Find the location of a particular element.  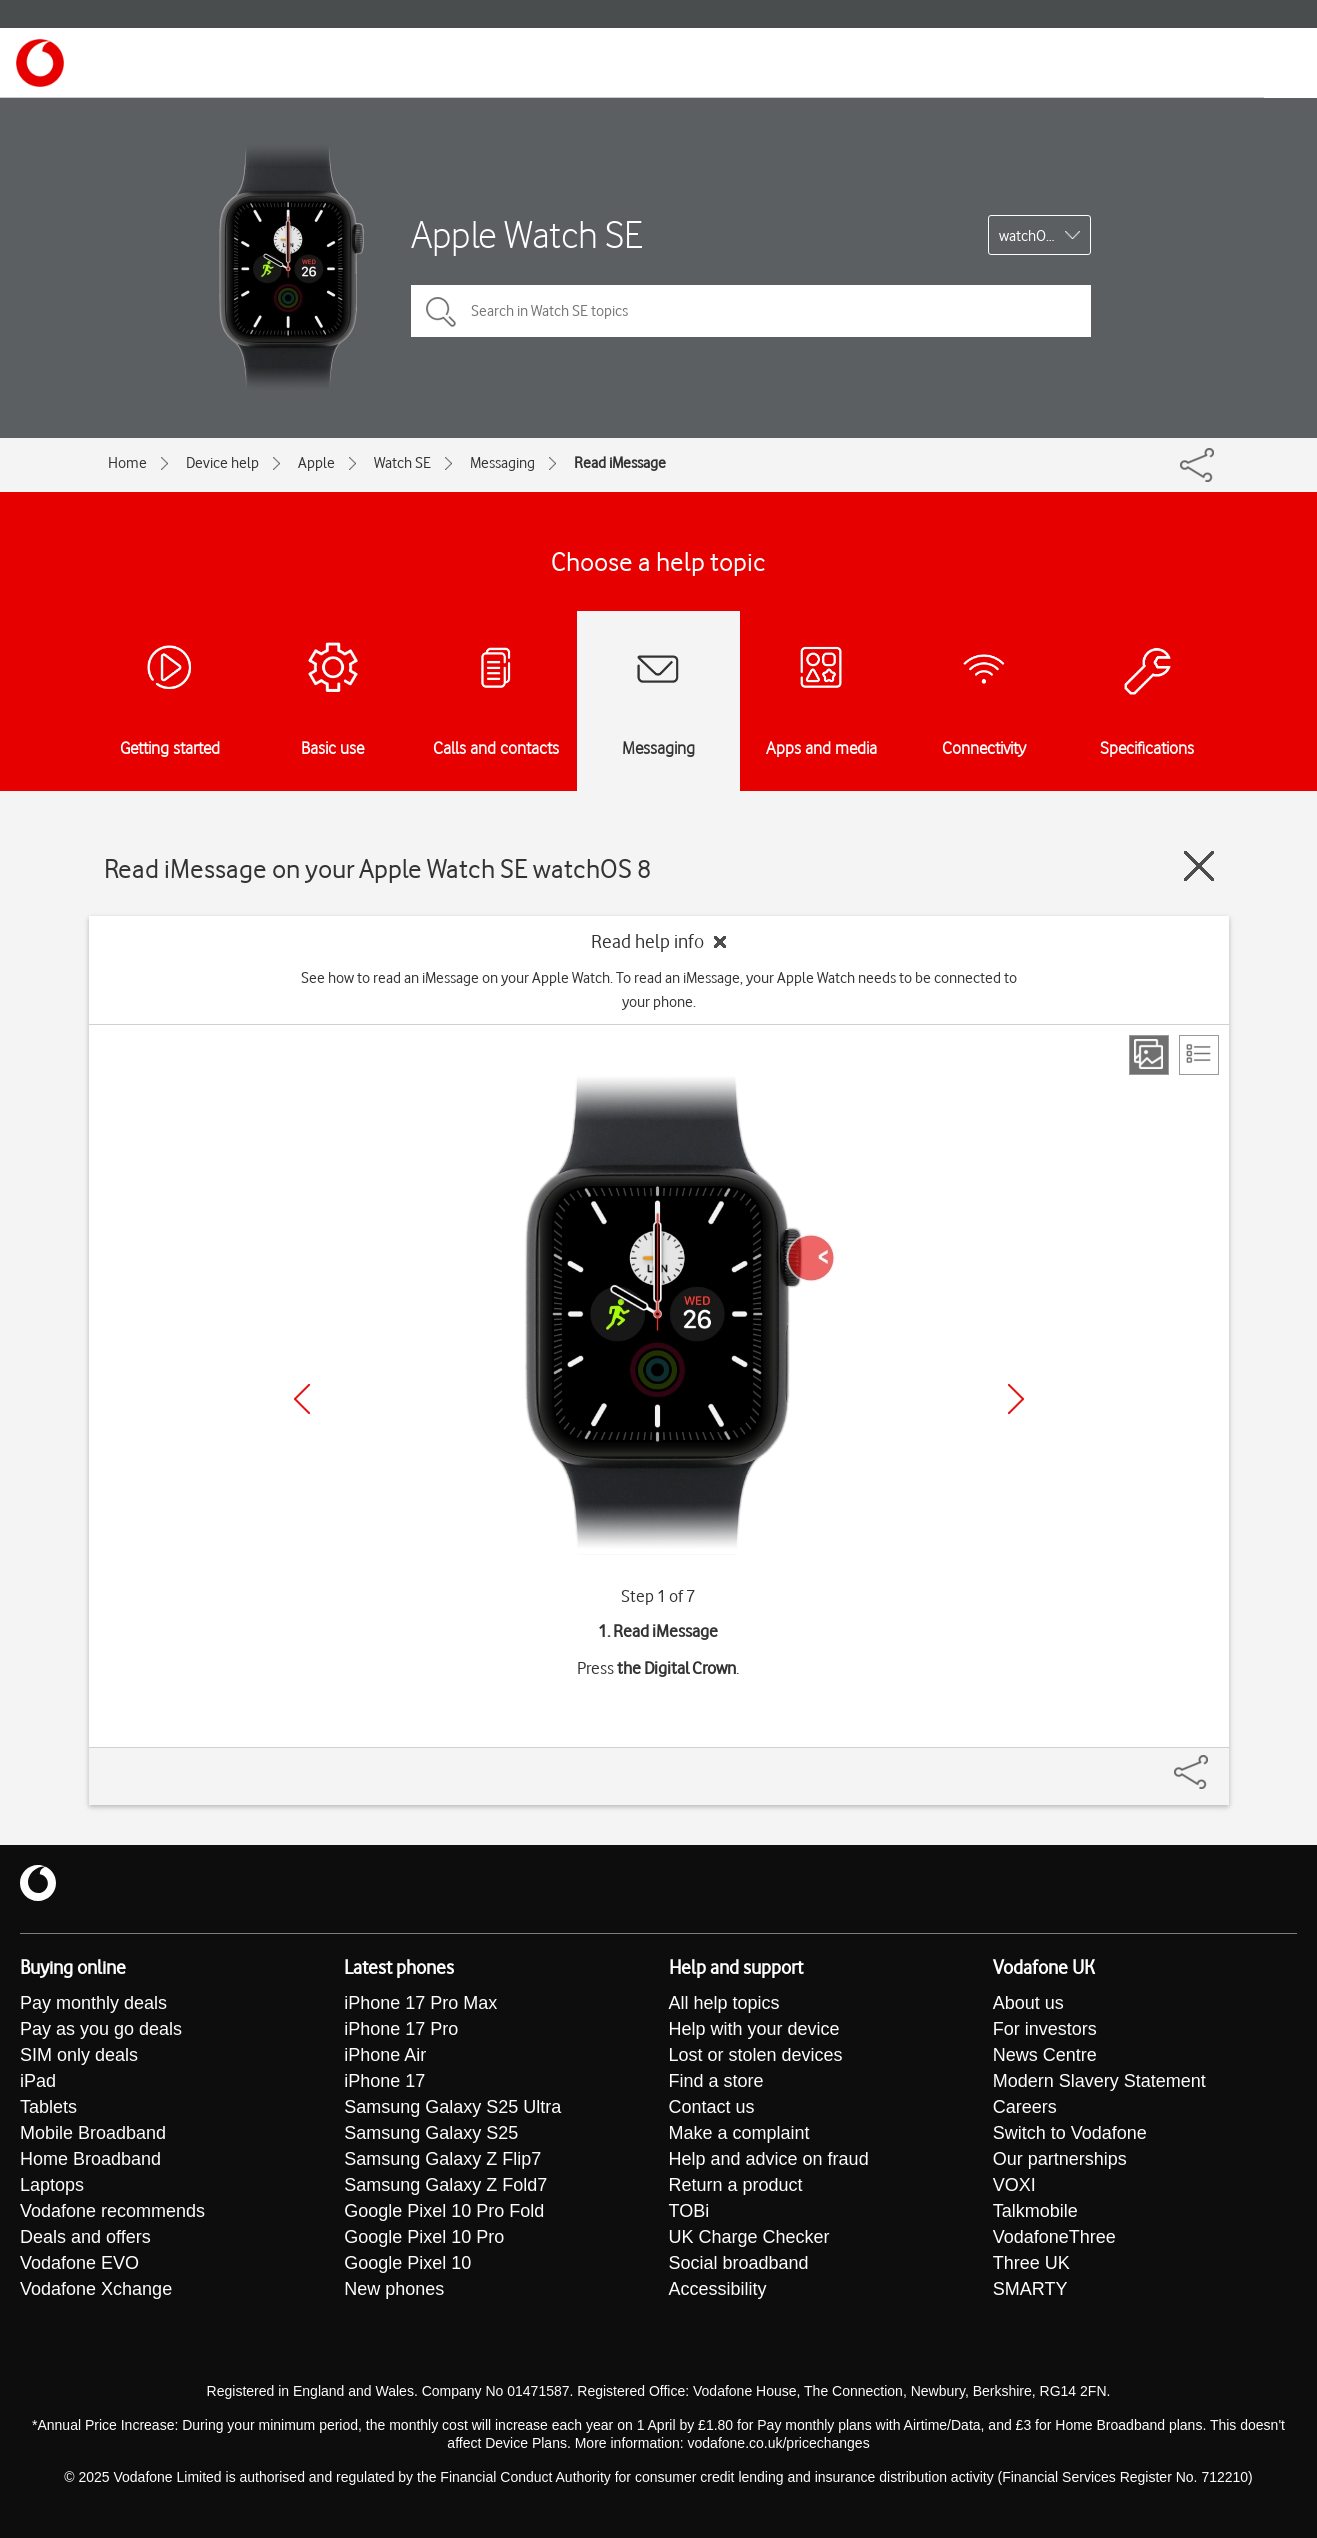

[Previous] is located at coordinates (302, 1399).